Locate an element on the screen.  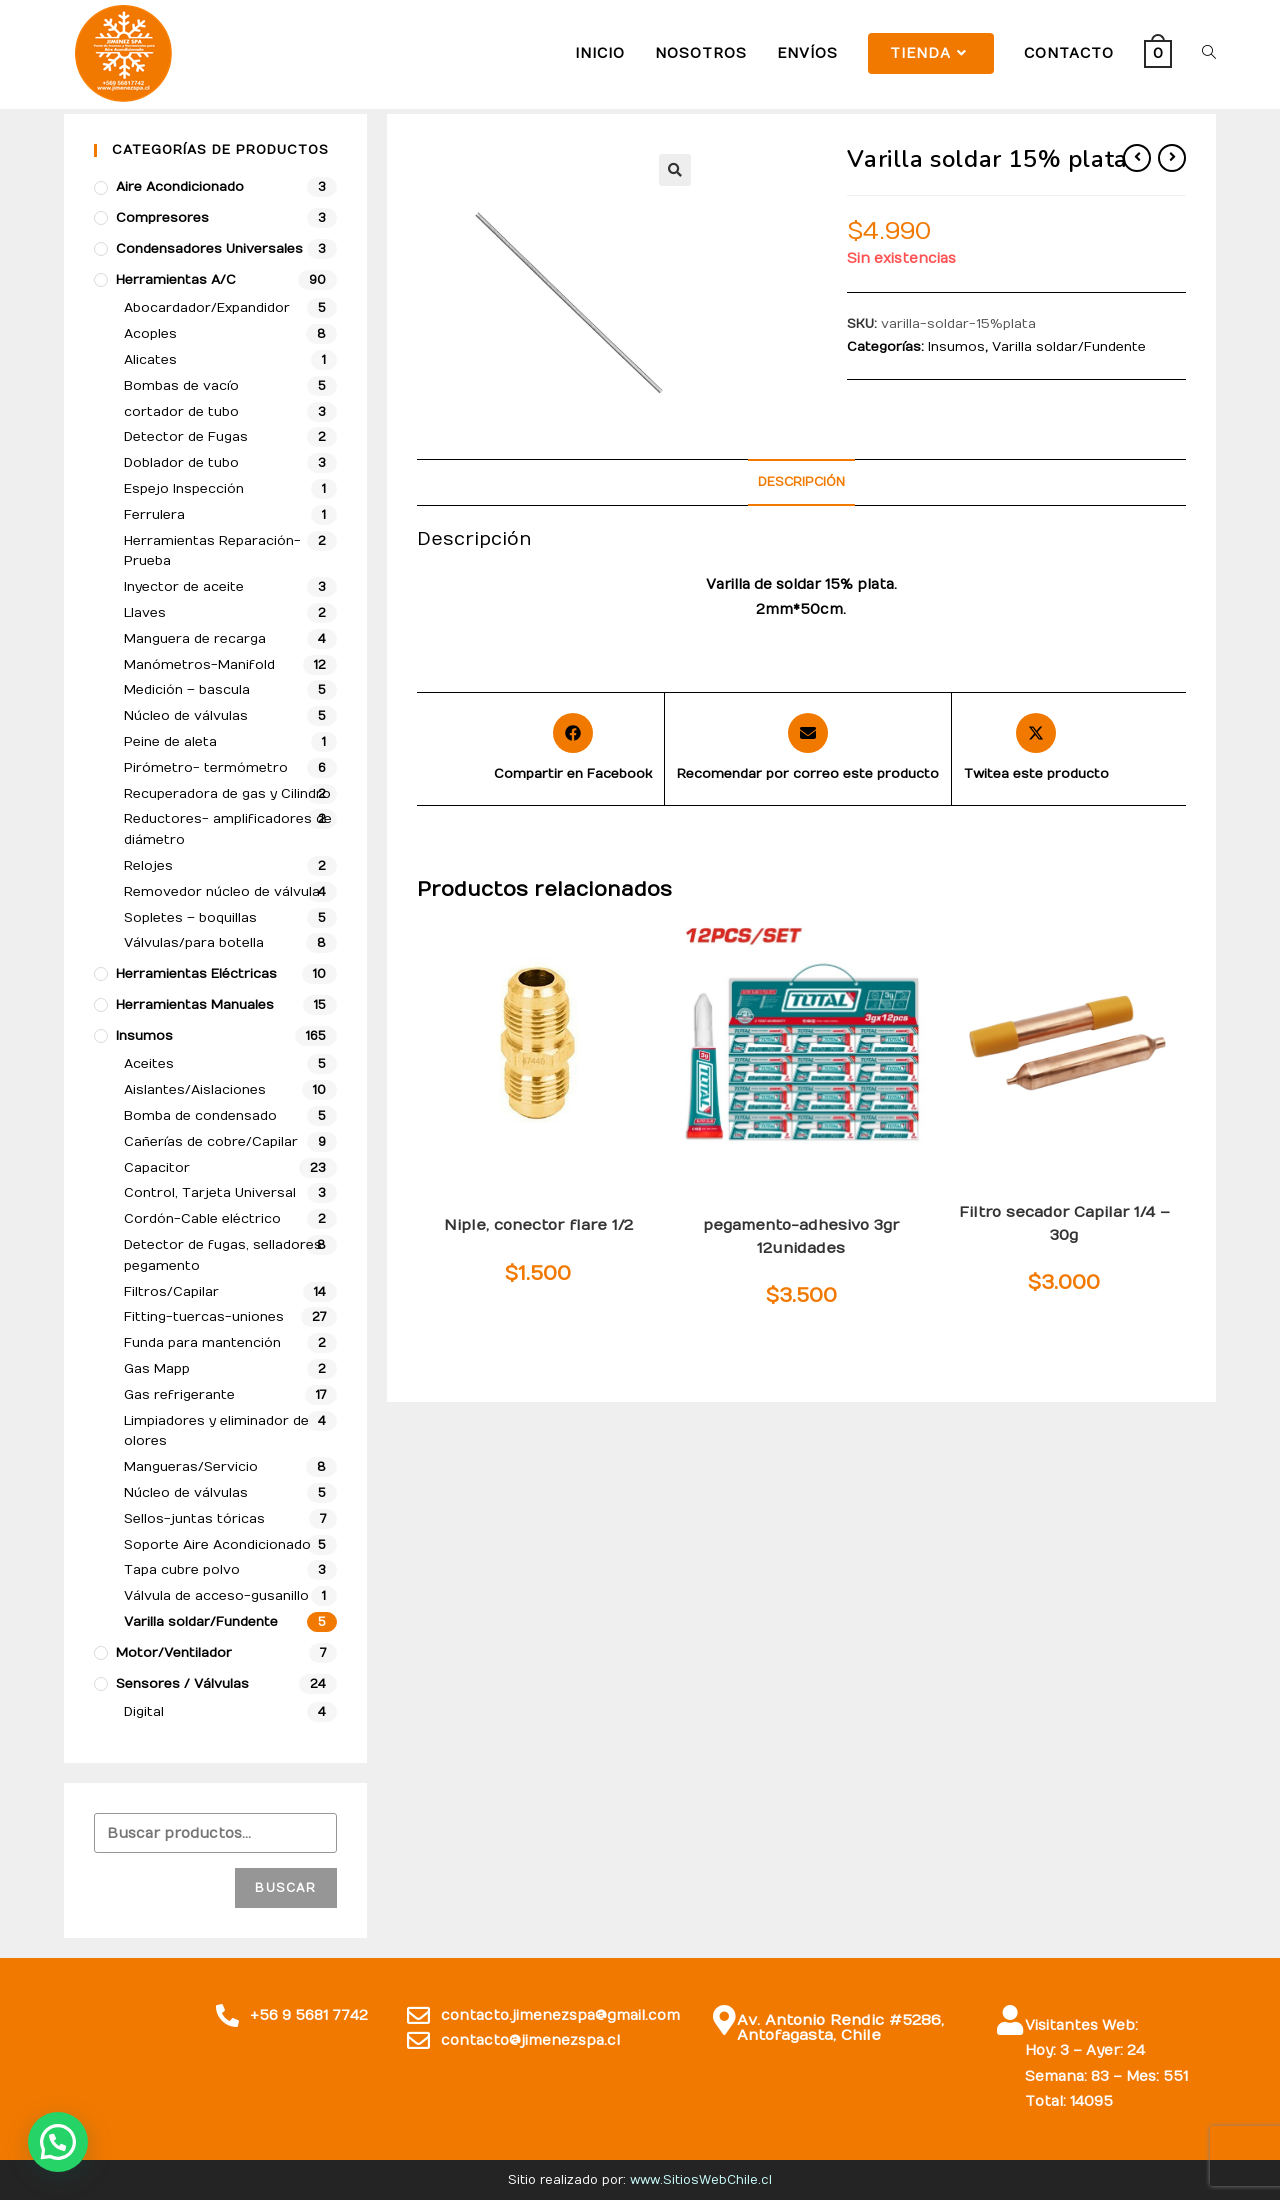
Soporte Aire Acondicionado is located at coordinates (217, 1545).